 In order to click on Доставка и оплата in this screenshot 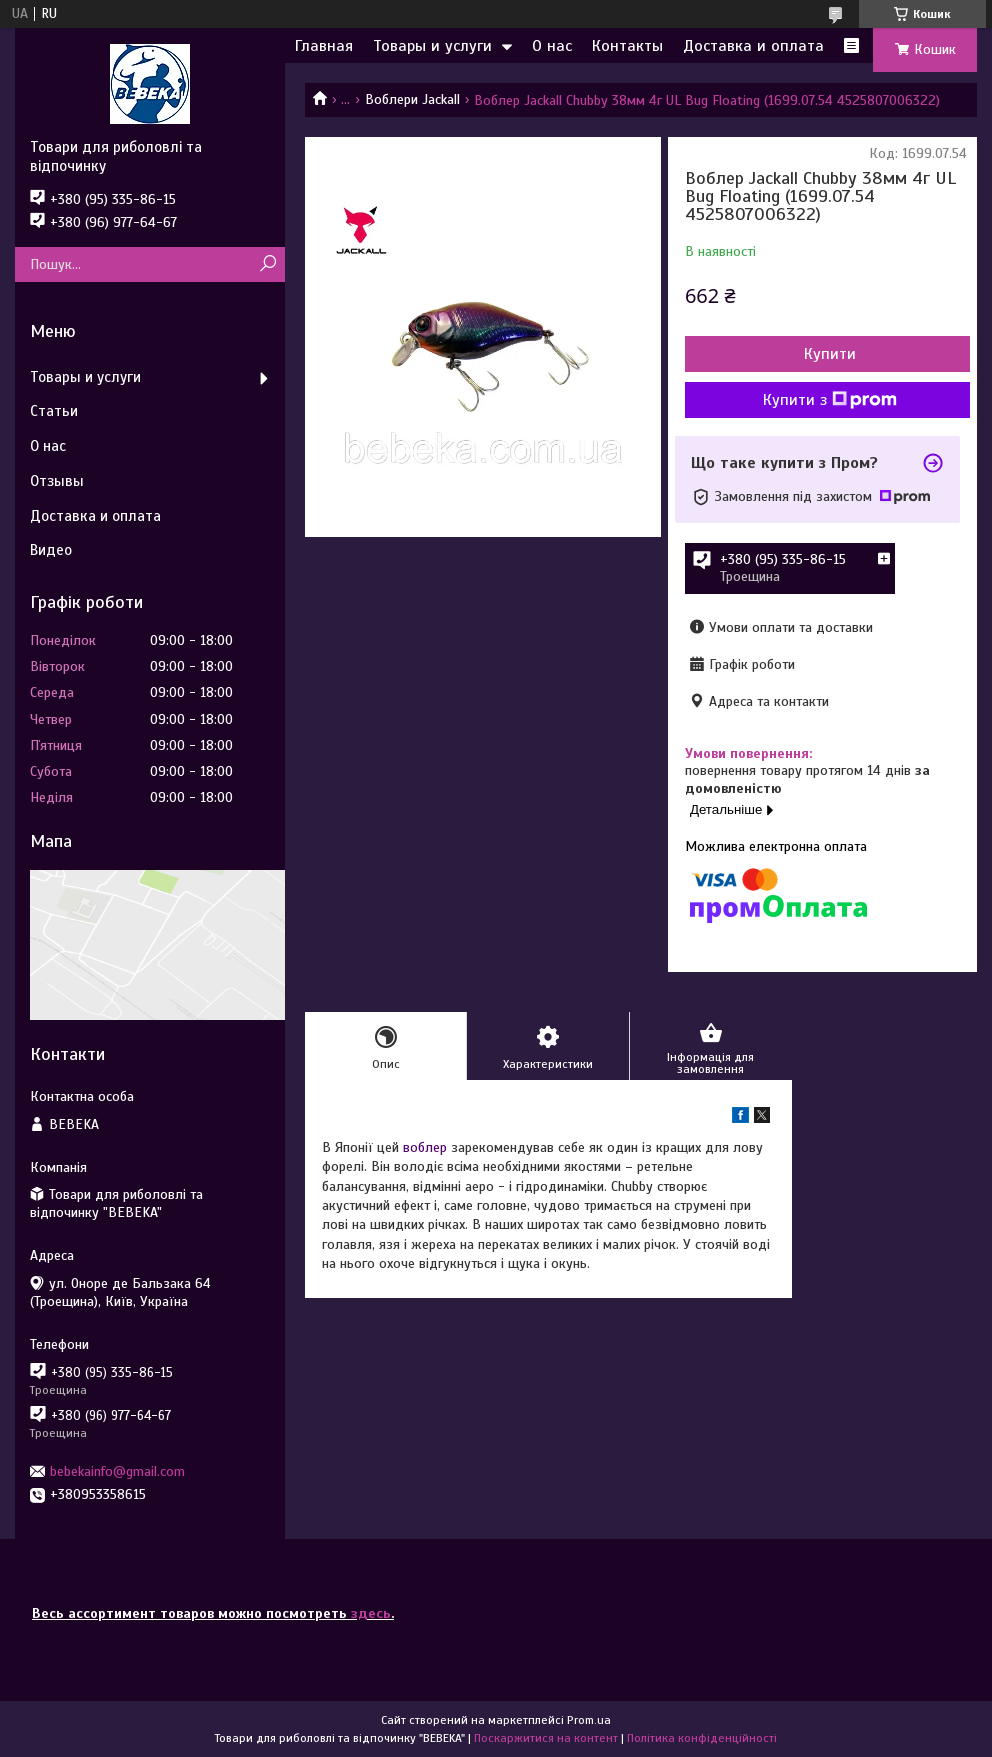, I will do `click(753, 46)`.